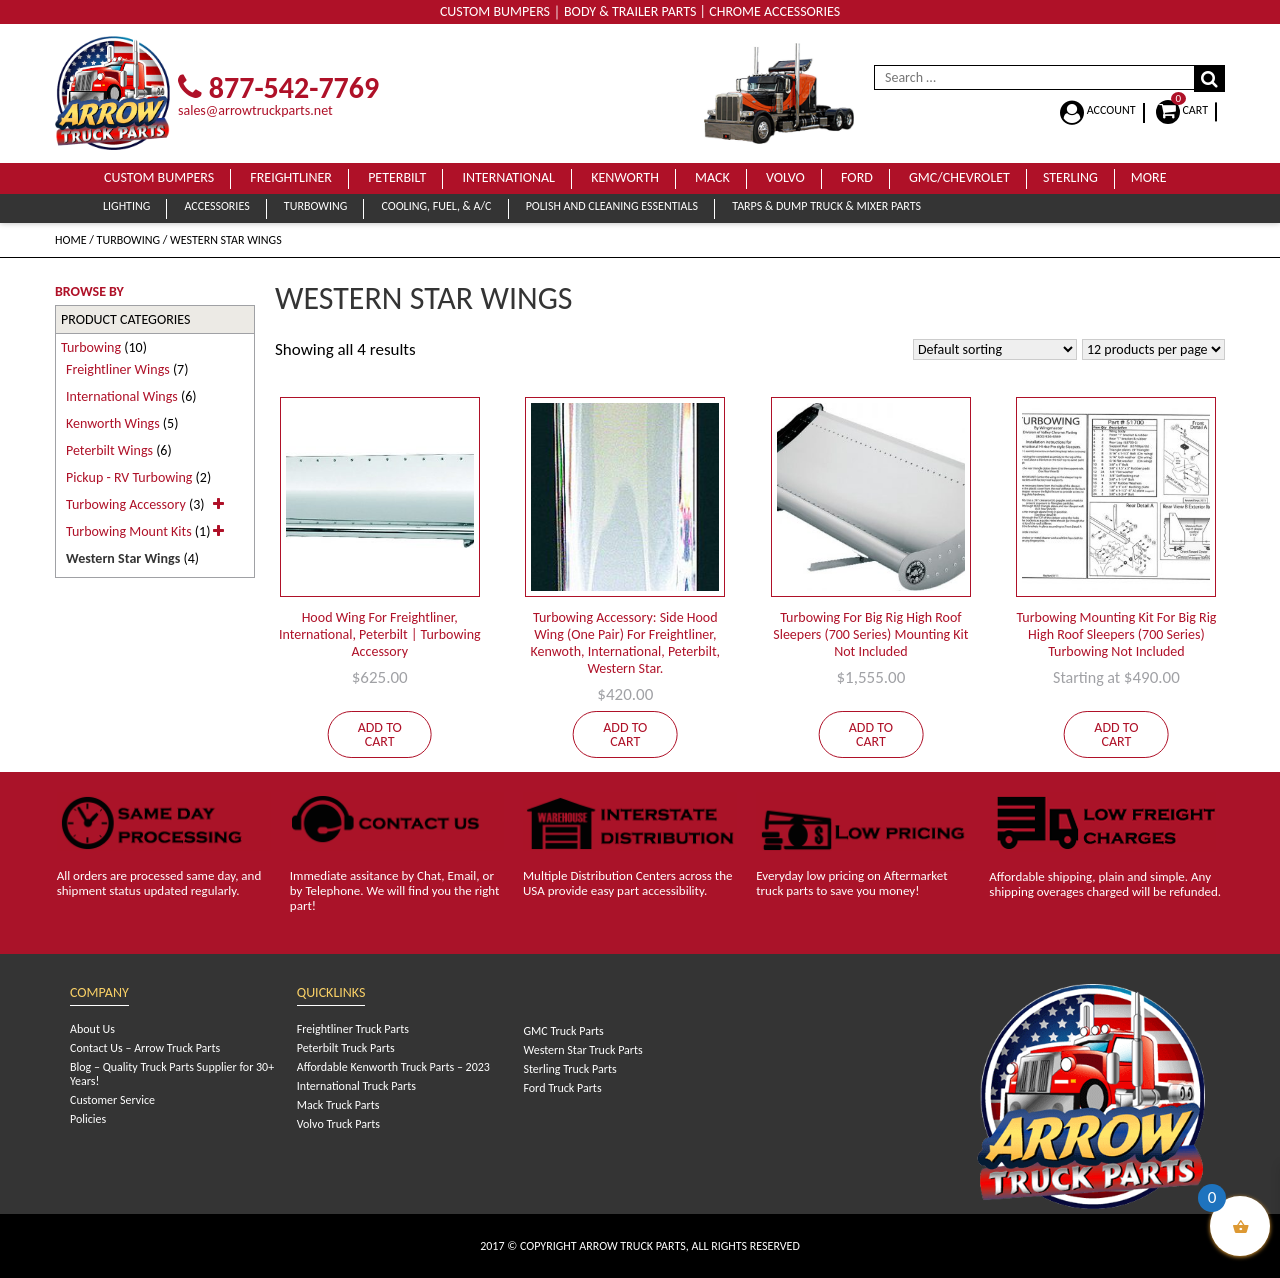 The height and width of the screenshot is (1278, 1280). I want to click on Kenworth, so click(625, 177).